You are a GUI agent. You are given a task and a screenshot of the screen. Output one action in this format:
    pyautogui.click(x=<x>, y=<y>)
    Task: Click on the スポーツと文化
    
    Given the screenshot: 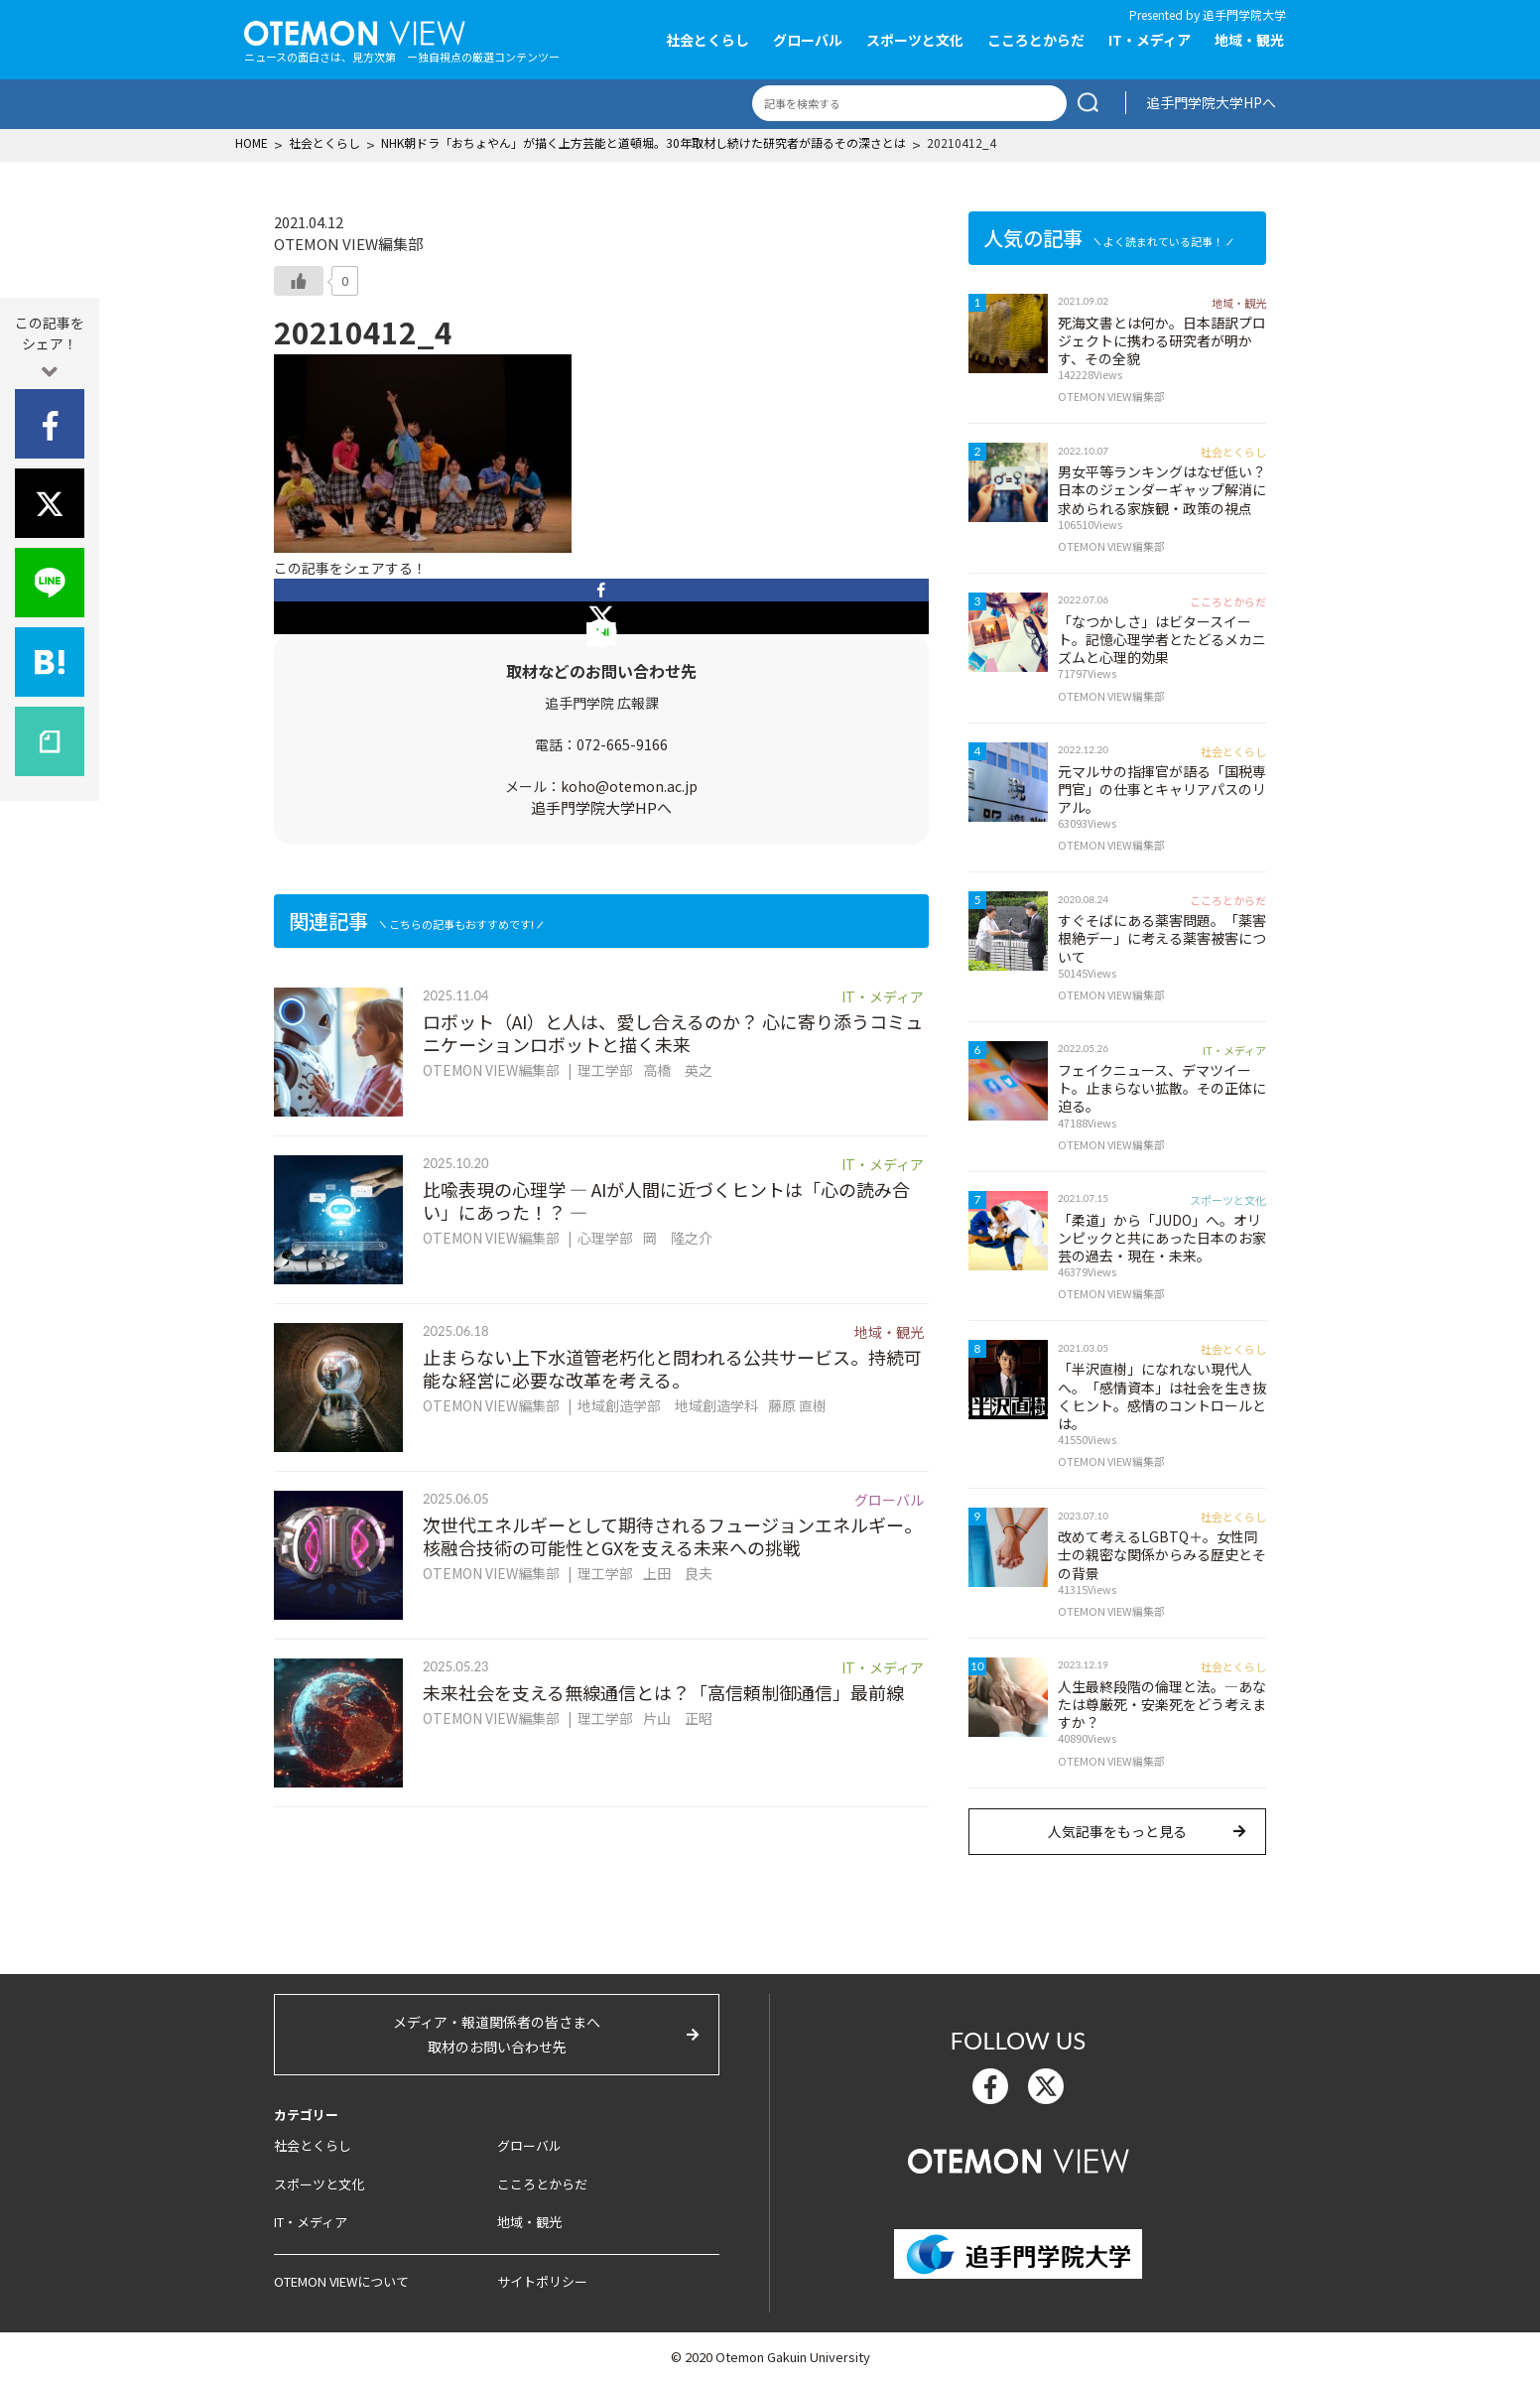 What is the action you would take?
    pyautogui.click(x=914, y=40)
    